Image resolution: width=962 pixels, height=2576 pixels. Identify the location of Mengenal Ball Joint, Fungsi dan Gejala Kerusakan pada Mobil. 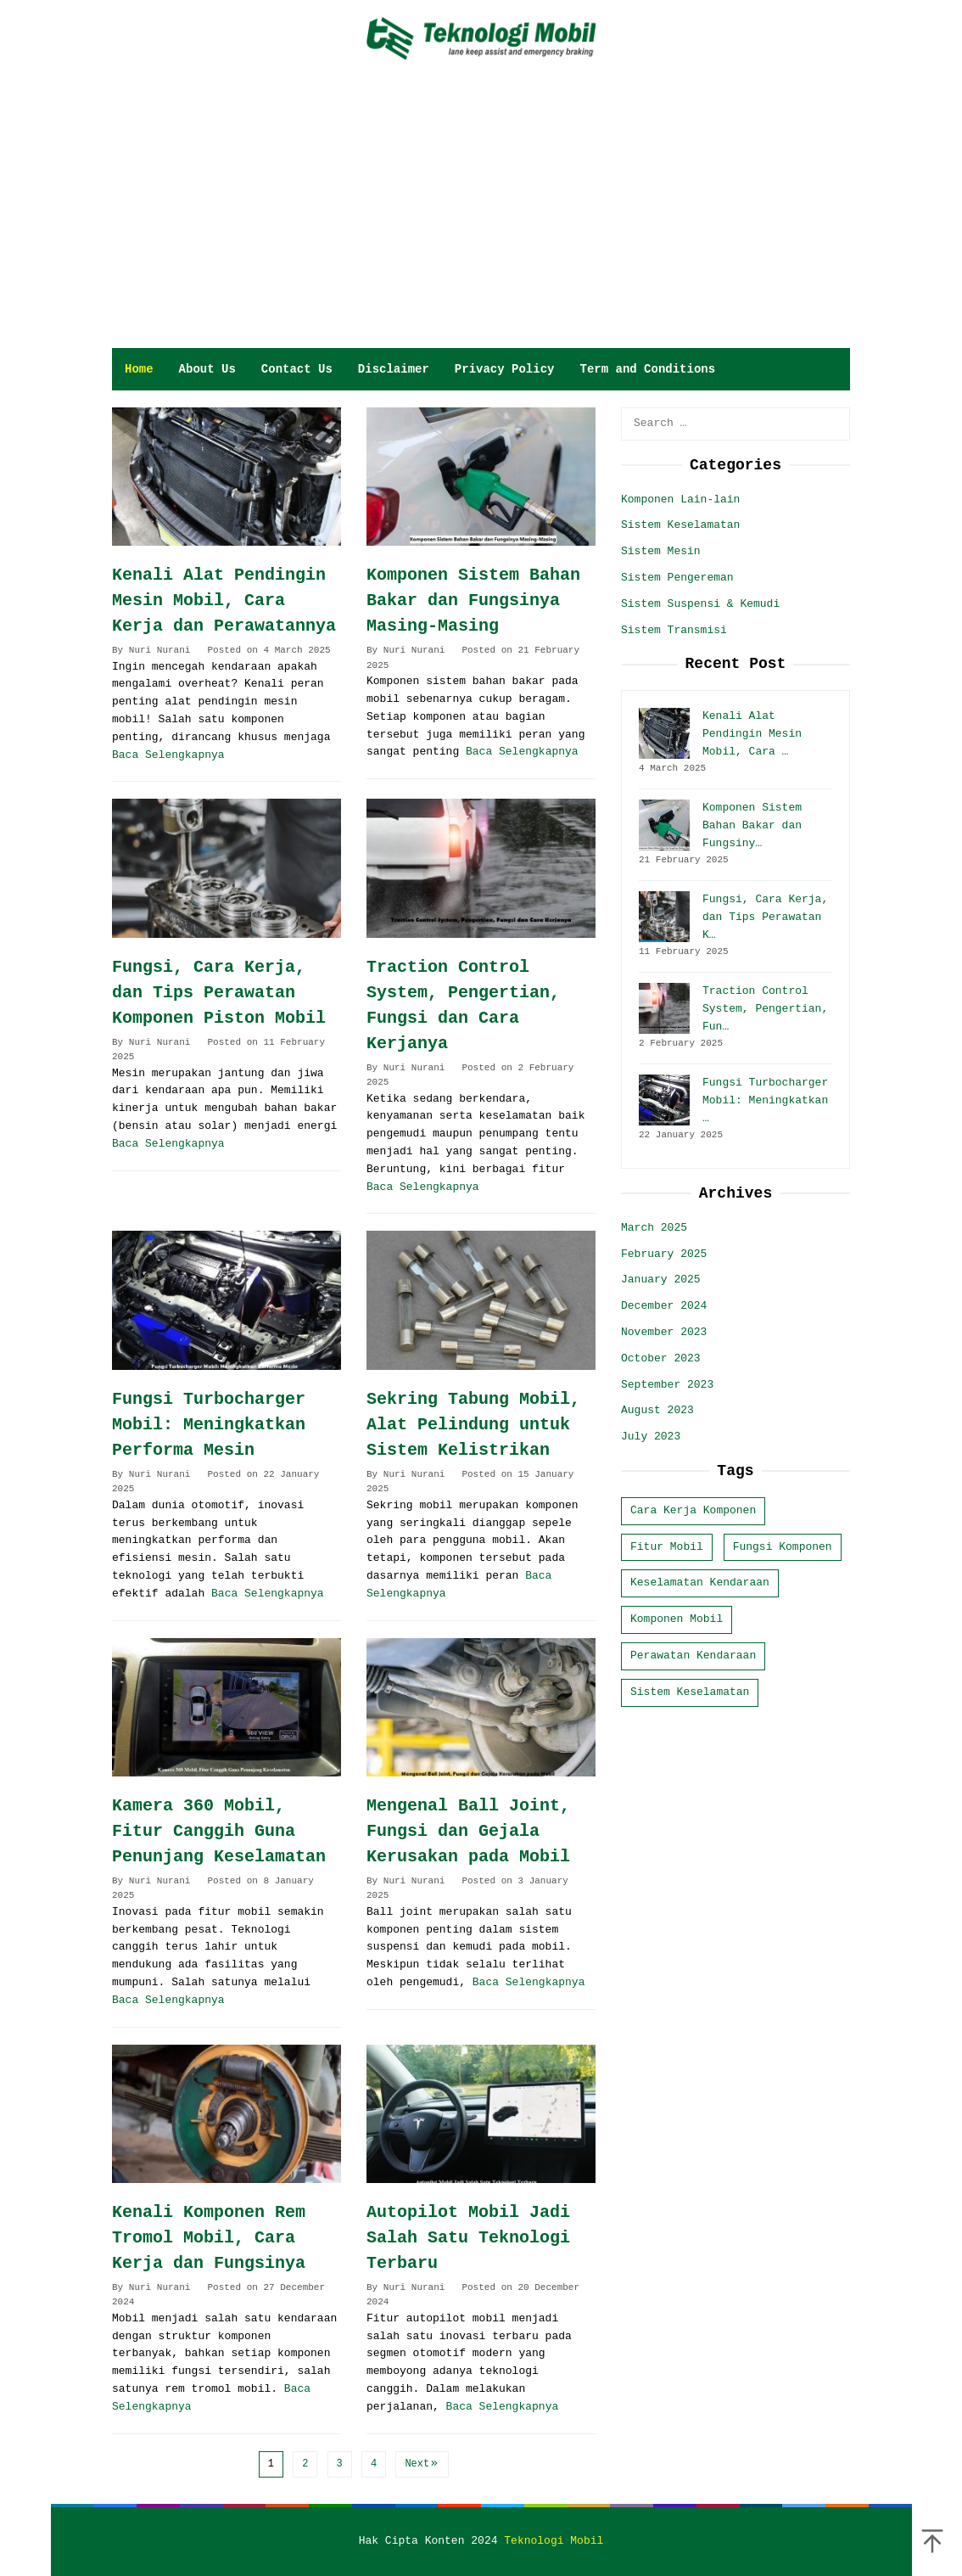
(468, 1831).